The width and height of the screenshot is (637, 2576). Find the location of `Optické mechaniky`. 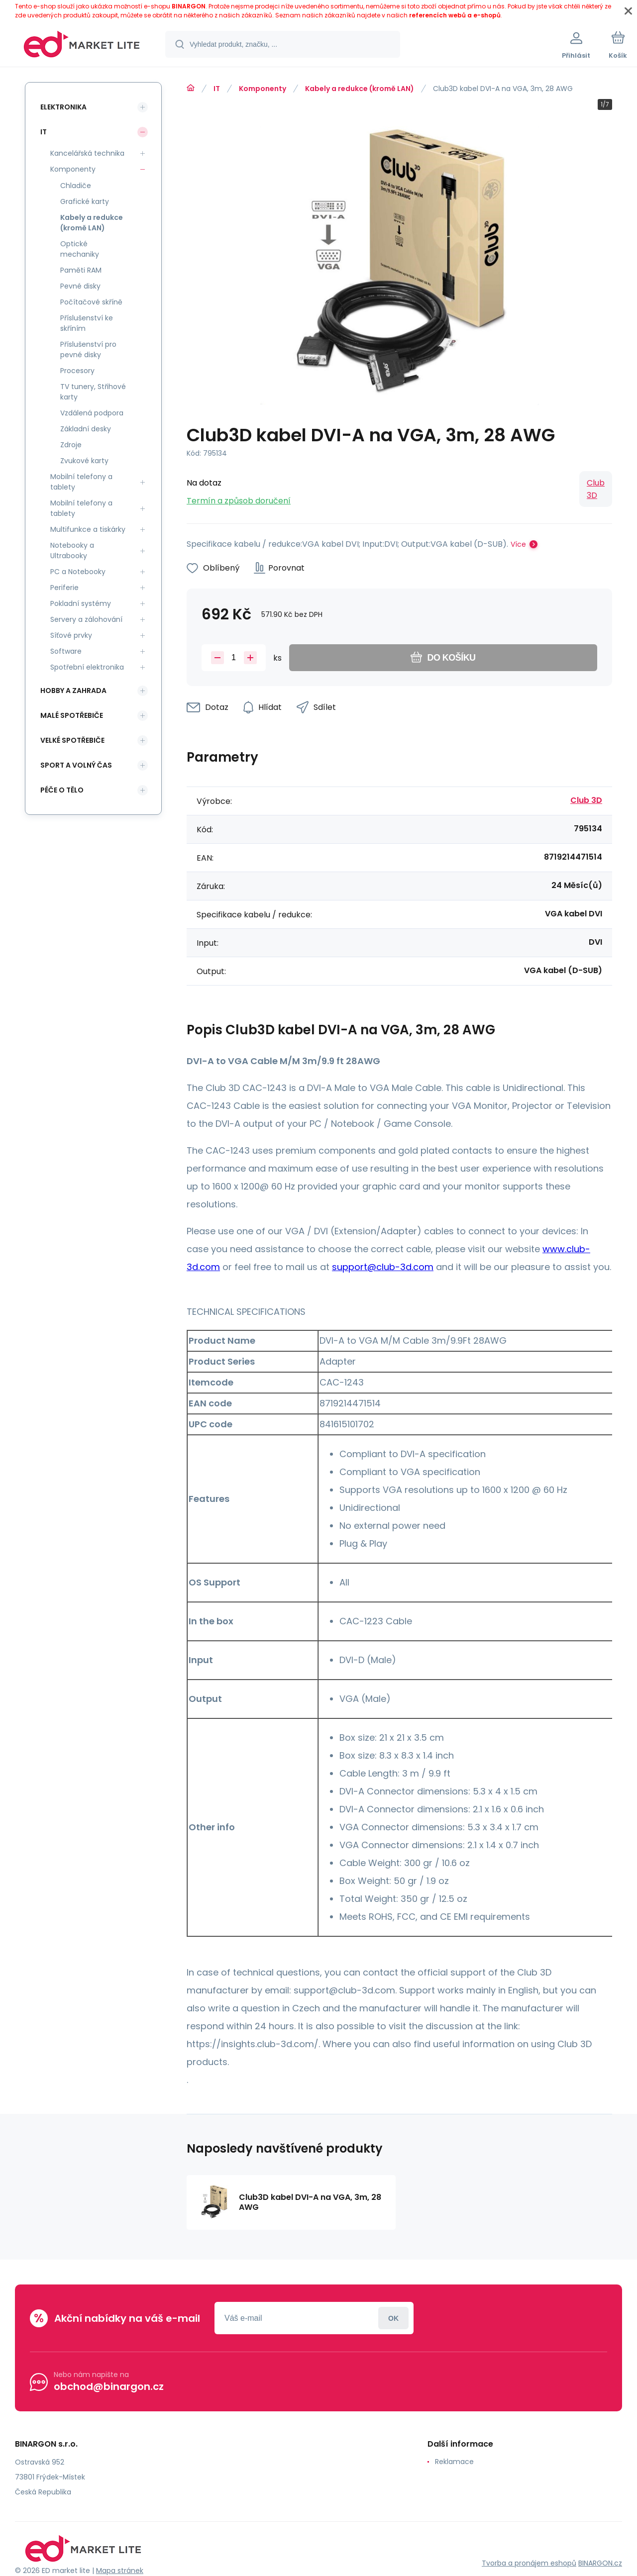

Optické mechaniky is located at coordinates (79, 249).